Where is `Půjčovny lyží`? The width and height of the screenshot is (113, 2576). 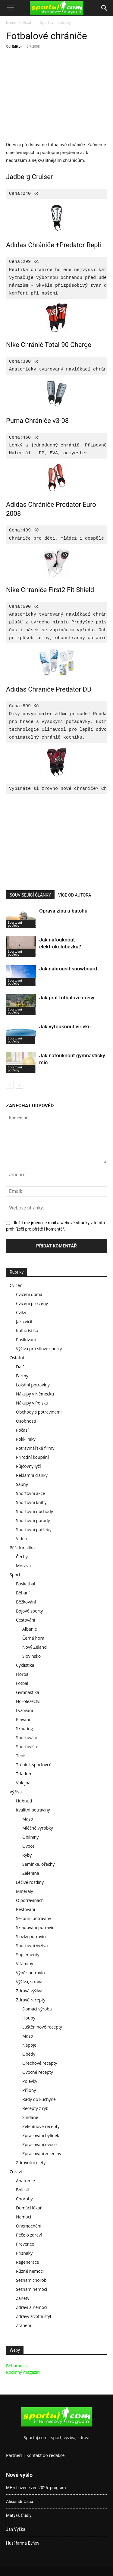
Půjčovny lyží is located at coordinates (28, 1466).